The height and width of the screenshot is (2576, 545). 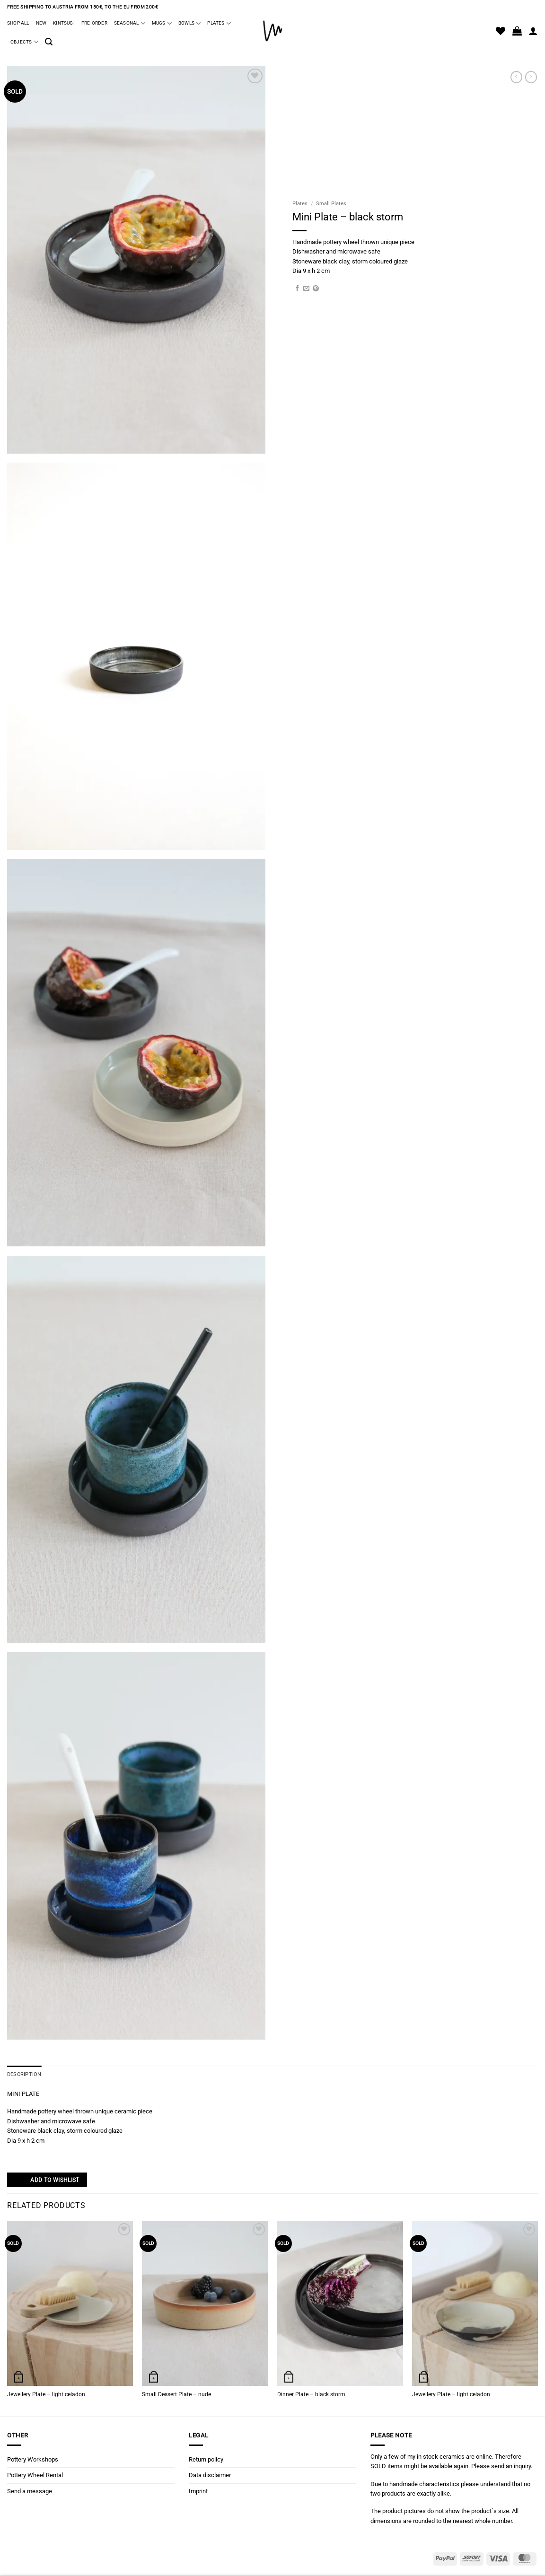 What do you see at coordinates (49, 42) in the screenshot?
I see `[button]` at bounding box center [49, 42].